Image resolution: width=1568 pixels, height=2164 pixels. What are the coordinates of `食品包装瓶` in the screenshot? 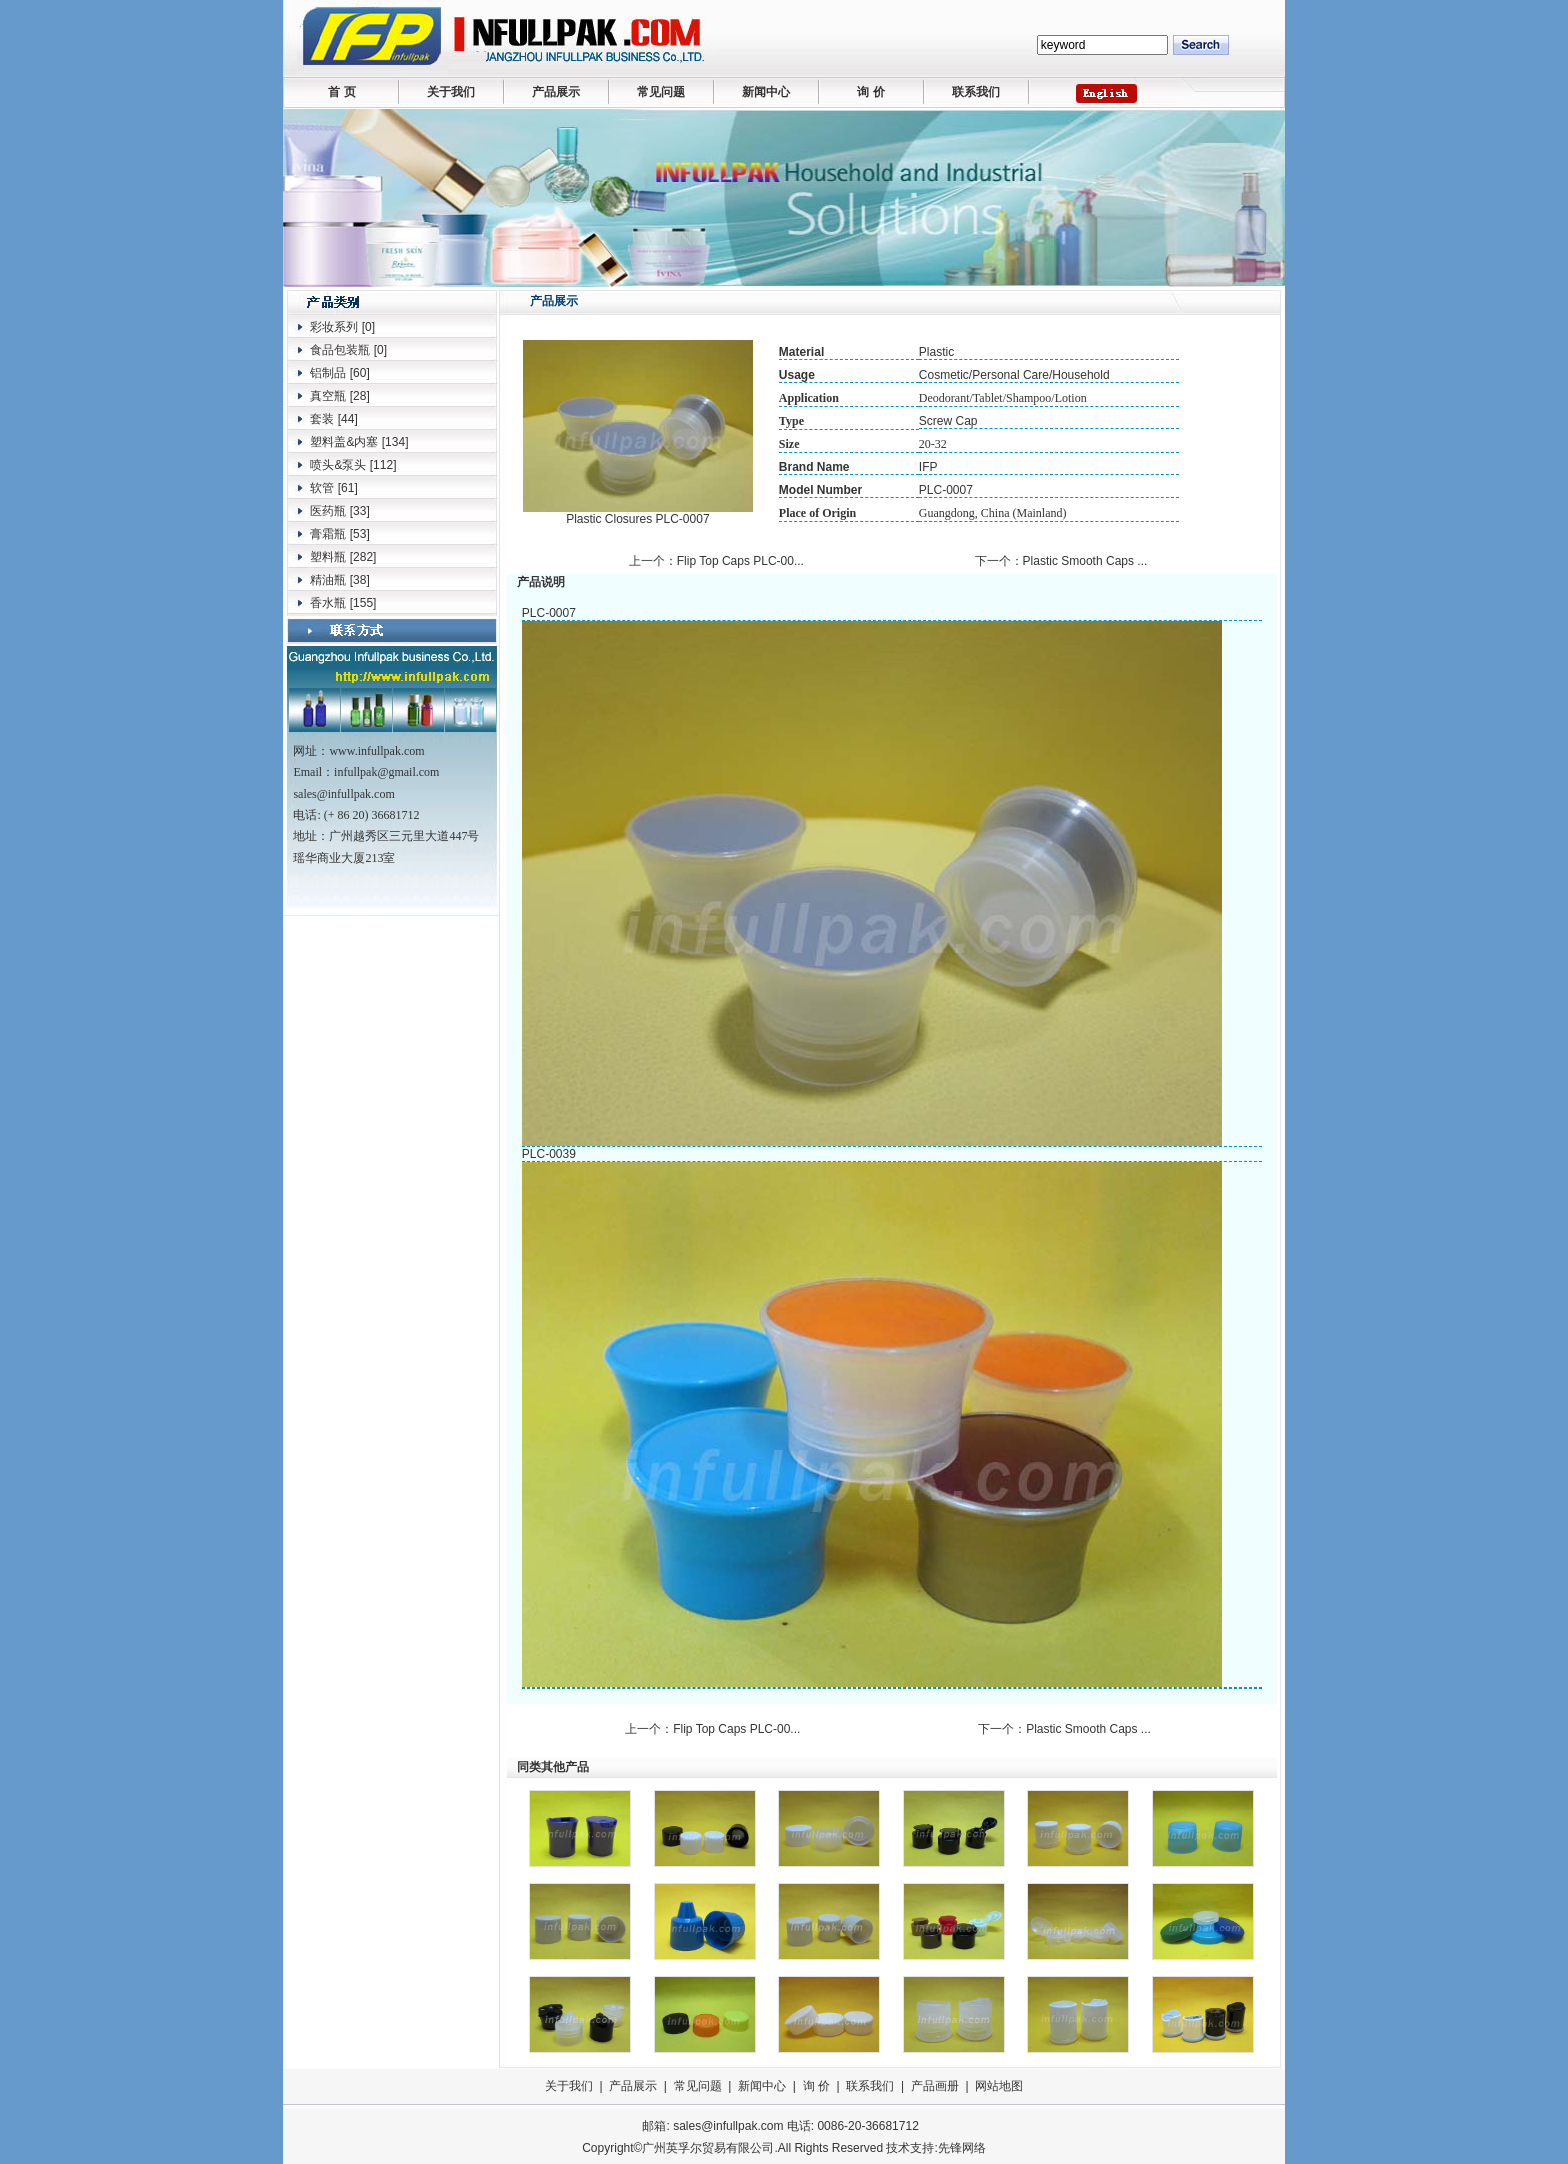 It's located at (340, 350).